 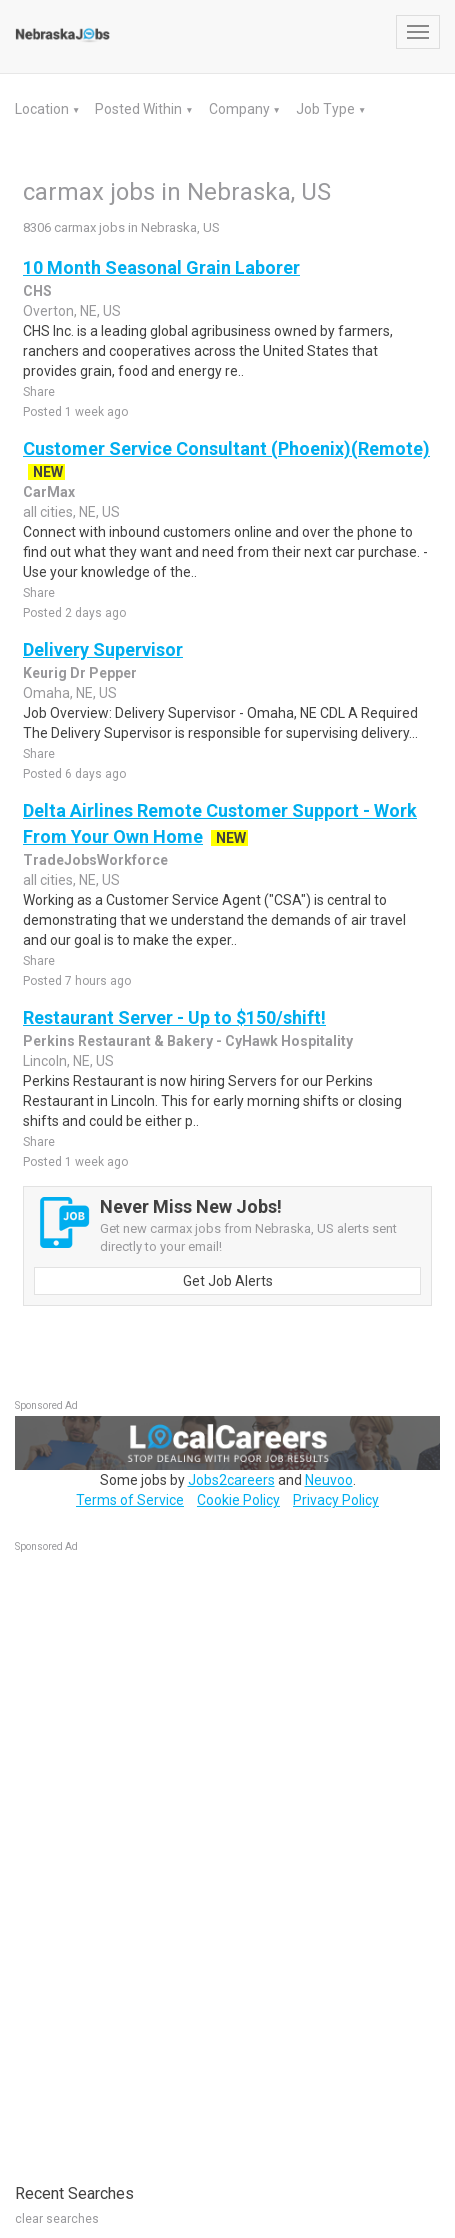 What do you see at coordinates (238, 1500) in the screenshot?
I see `Cookie Policy` at bounding box center [238, 1500].